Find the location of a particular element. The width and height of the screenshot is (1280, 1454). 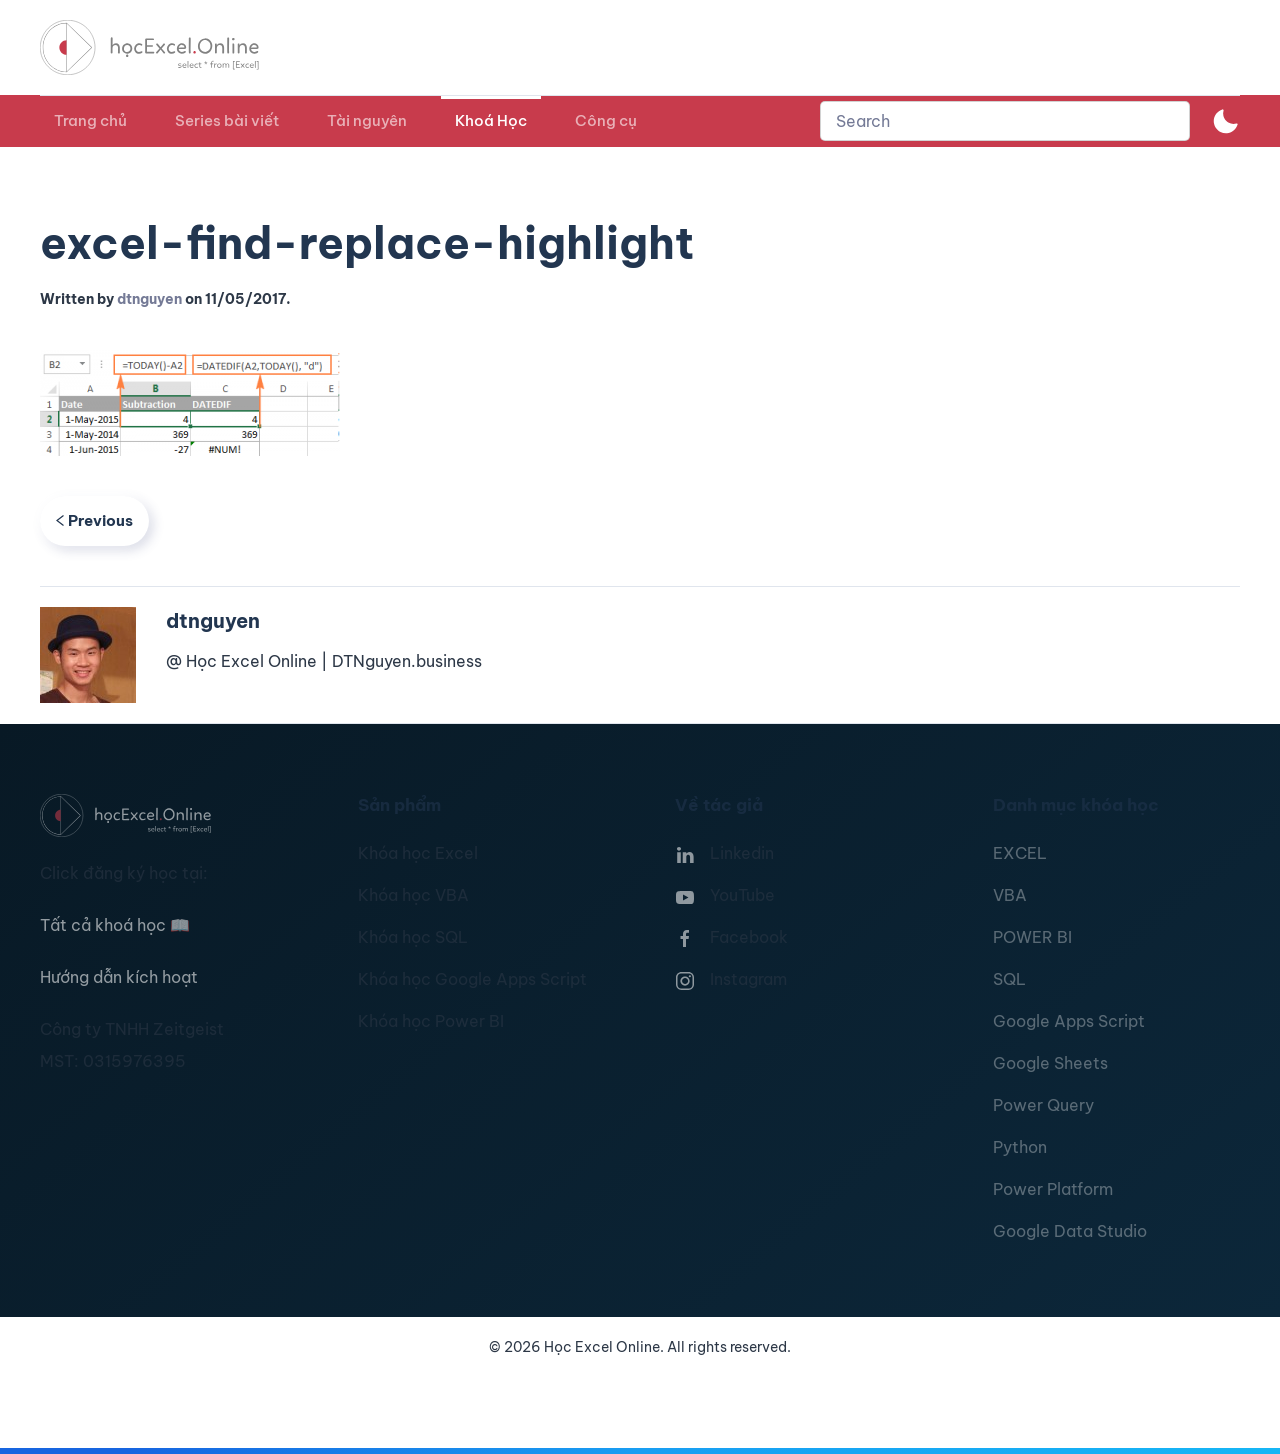

dtnguyen is located at coordinates (149, 299).